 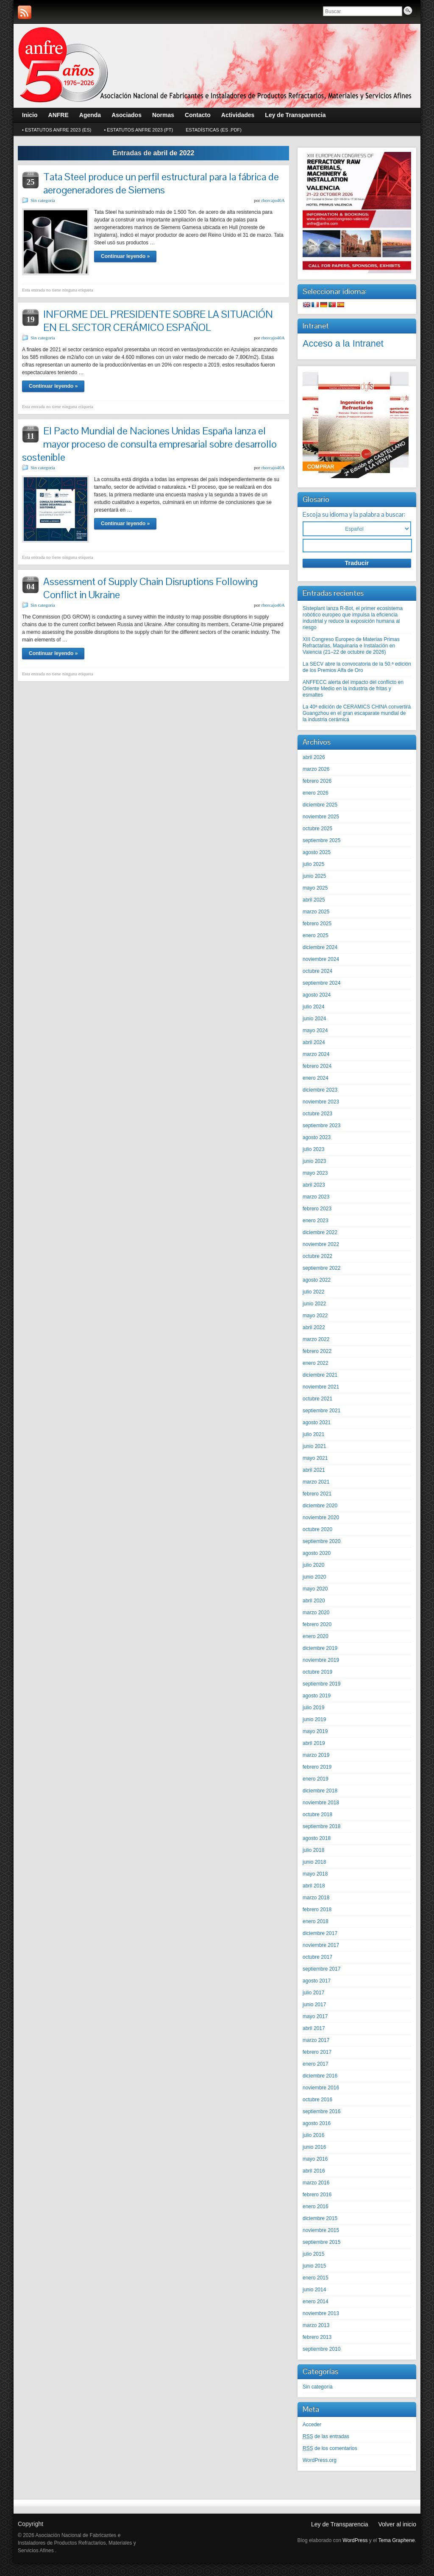 I want to click on abril 2016, so click(x=314, y=2171).